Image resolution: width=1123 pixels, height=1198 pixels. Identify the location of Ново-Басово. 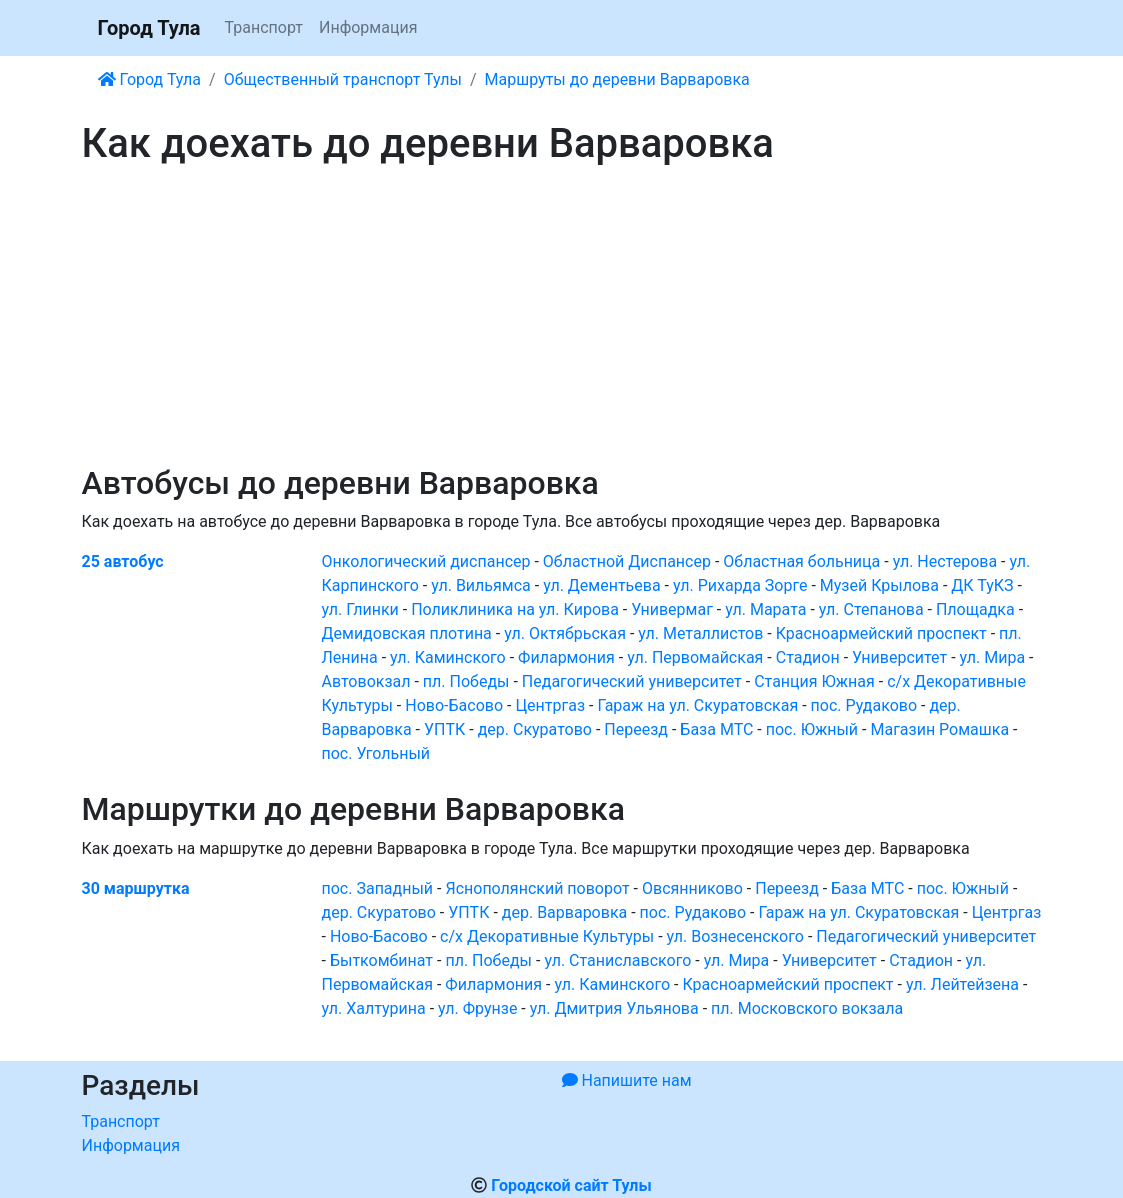
(454, 705).